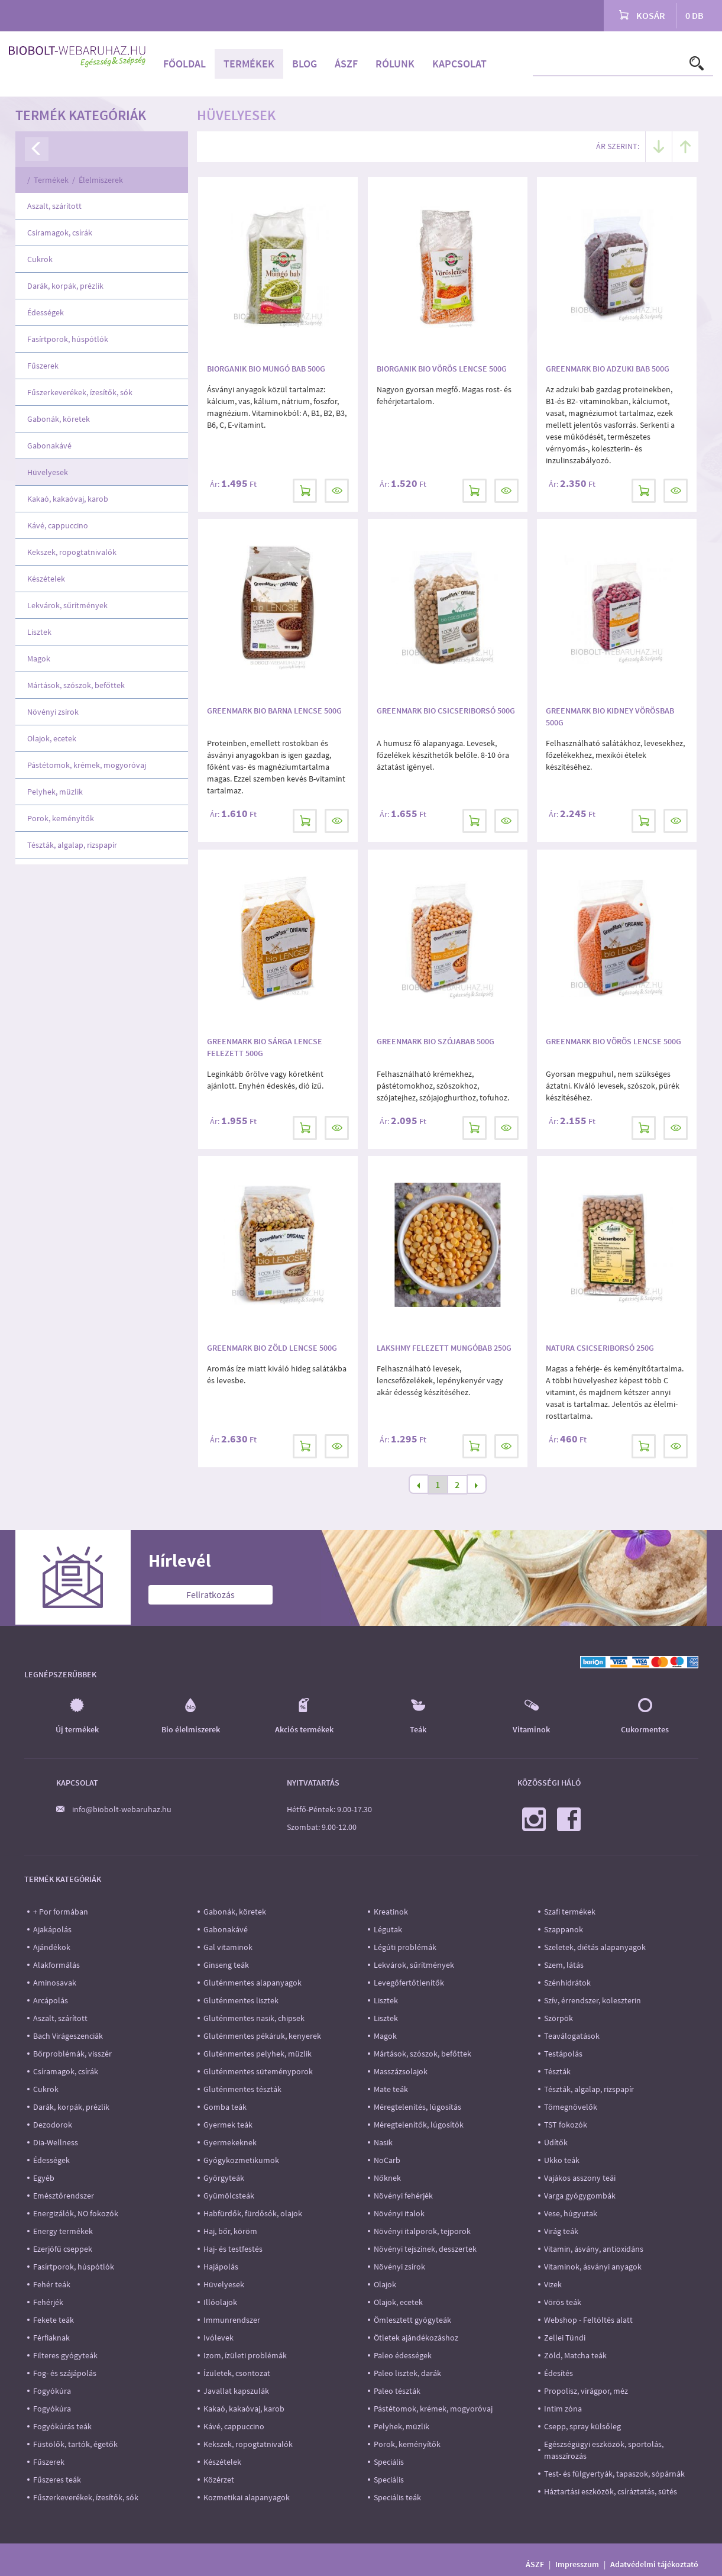  What do you see at coordinates (563, 1929) in the screenshot?
I see `Szappanok` at bounding box center [563, 1929].